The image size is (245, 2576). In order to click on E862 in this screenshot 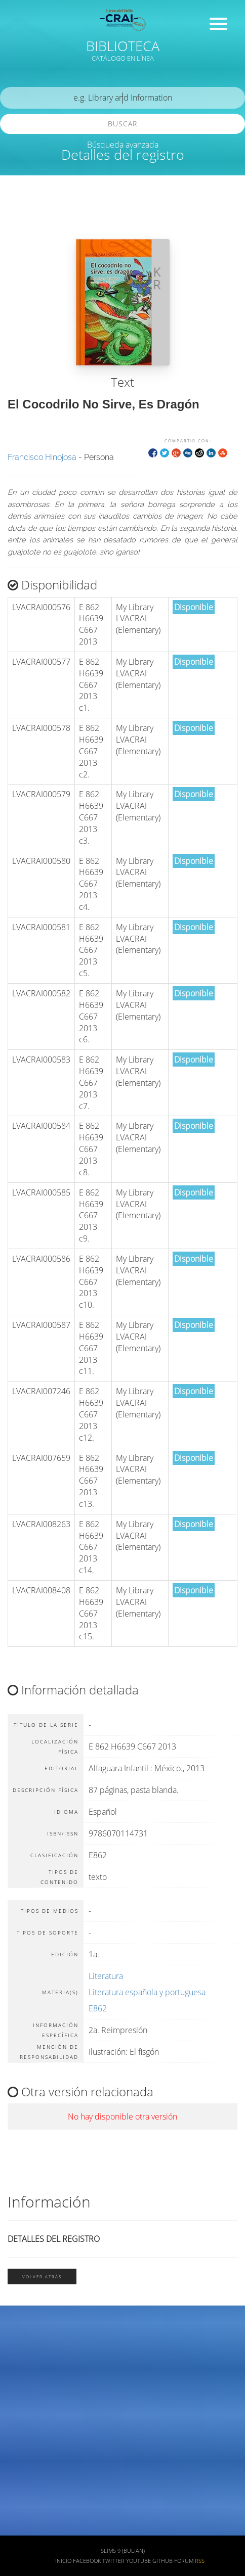, I will do `click(98, 2008)`.